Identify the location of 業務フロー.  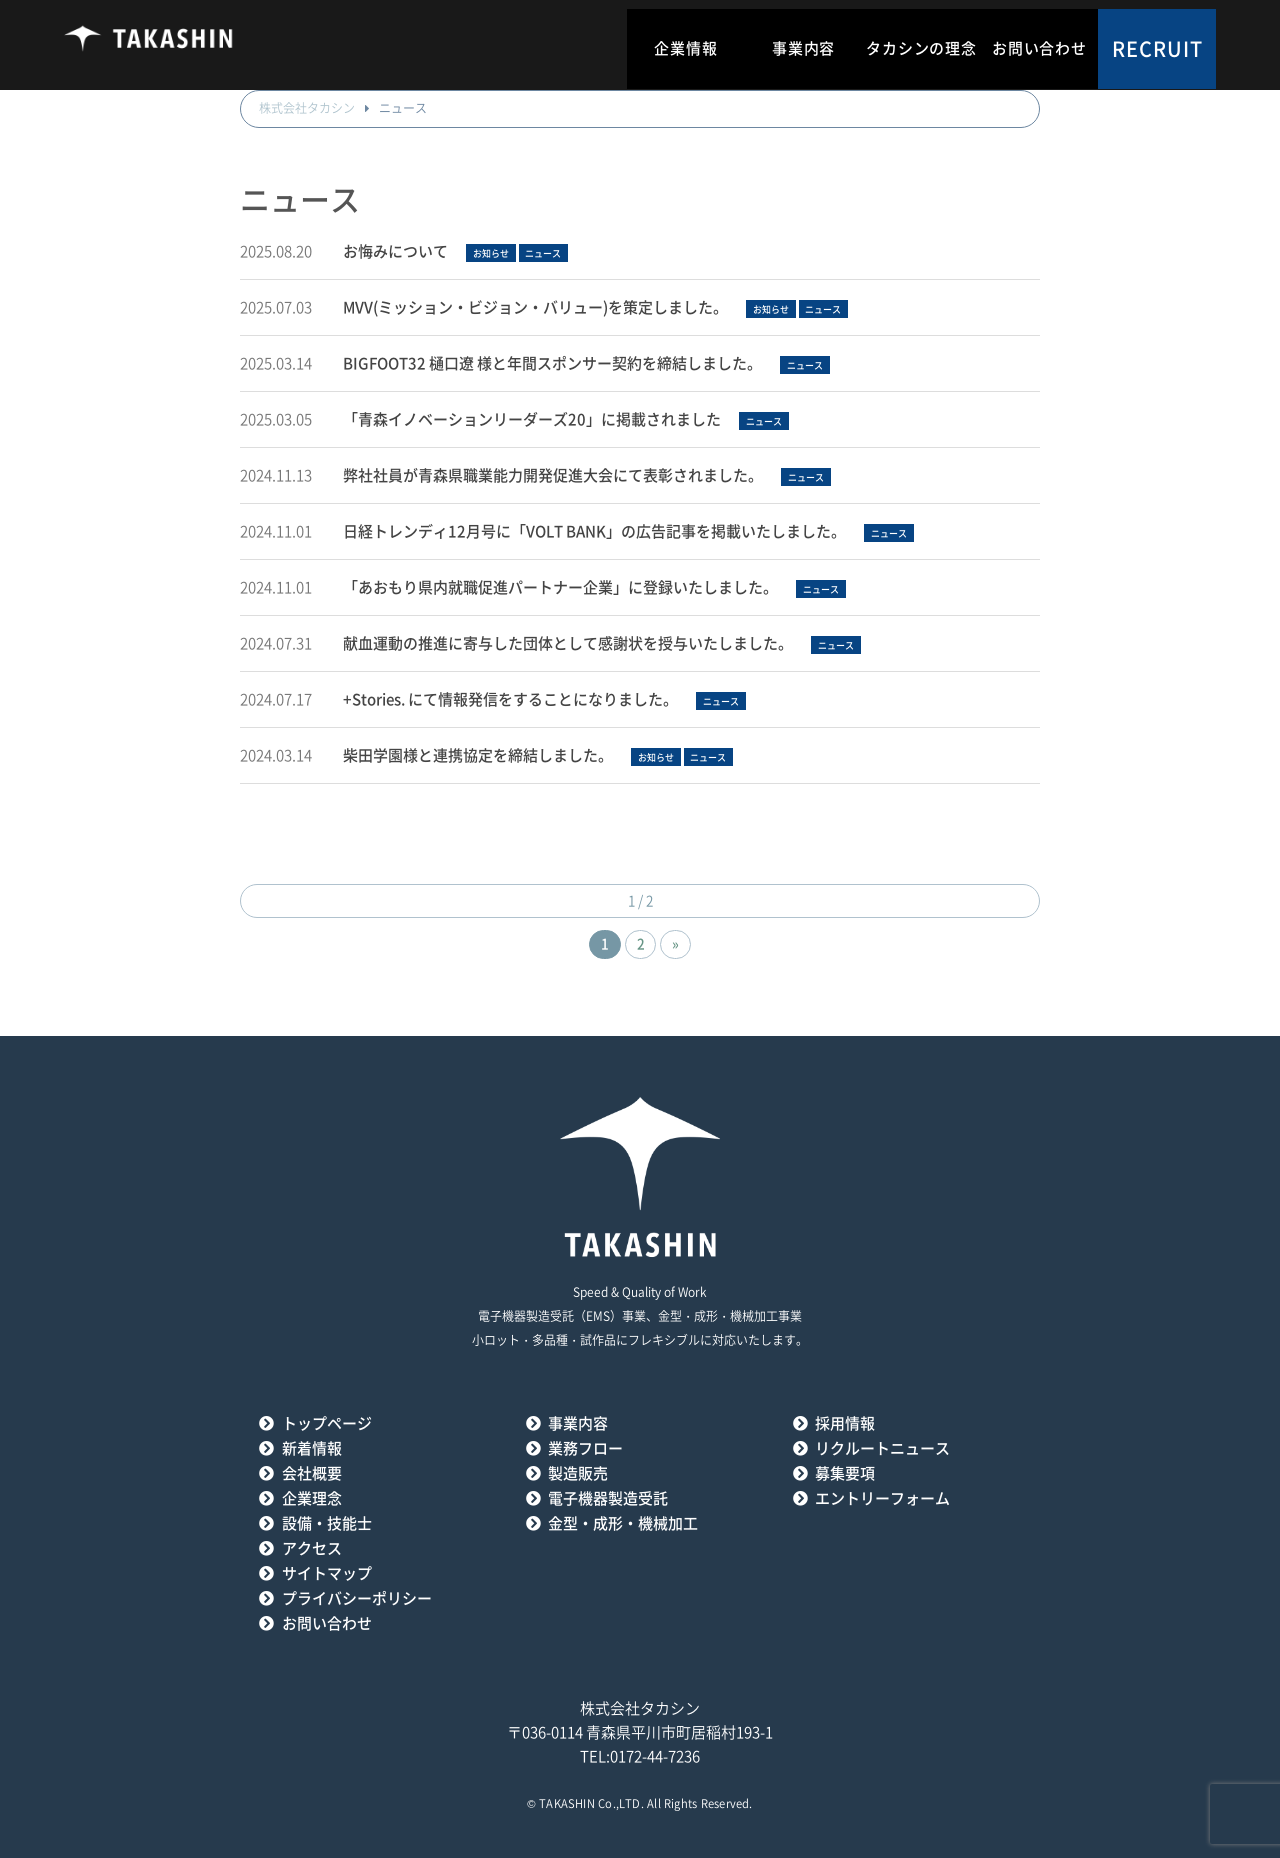
(585, 1448).